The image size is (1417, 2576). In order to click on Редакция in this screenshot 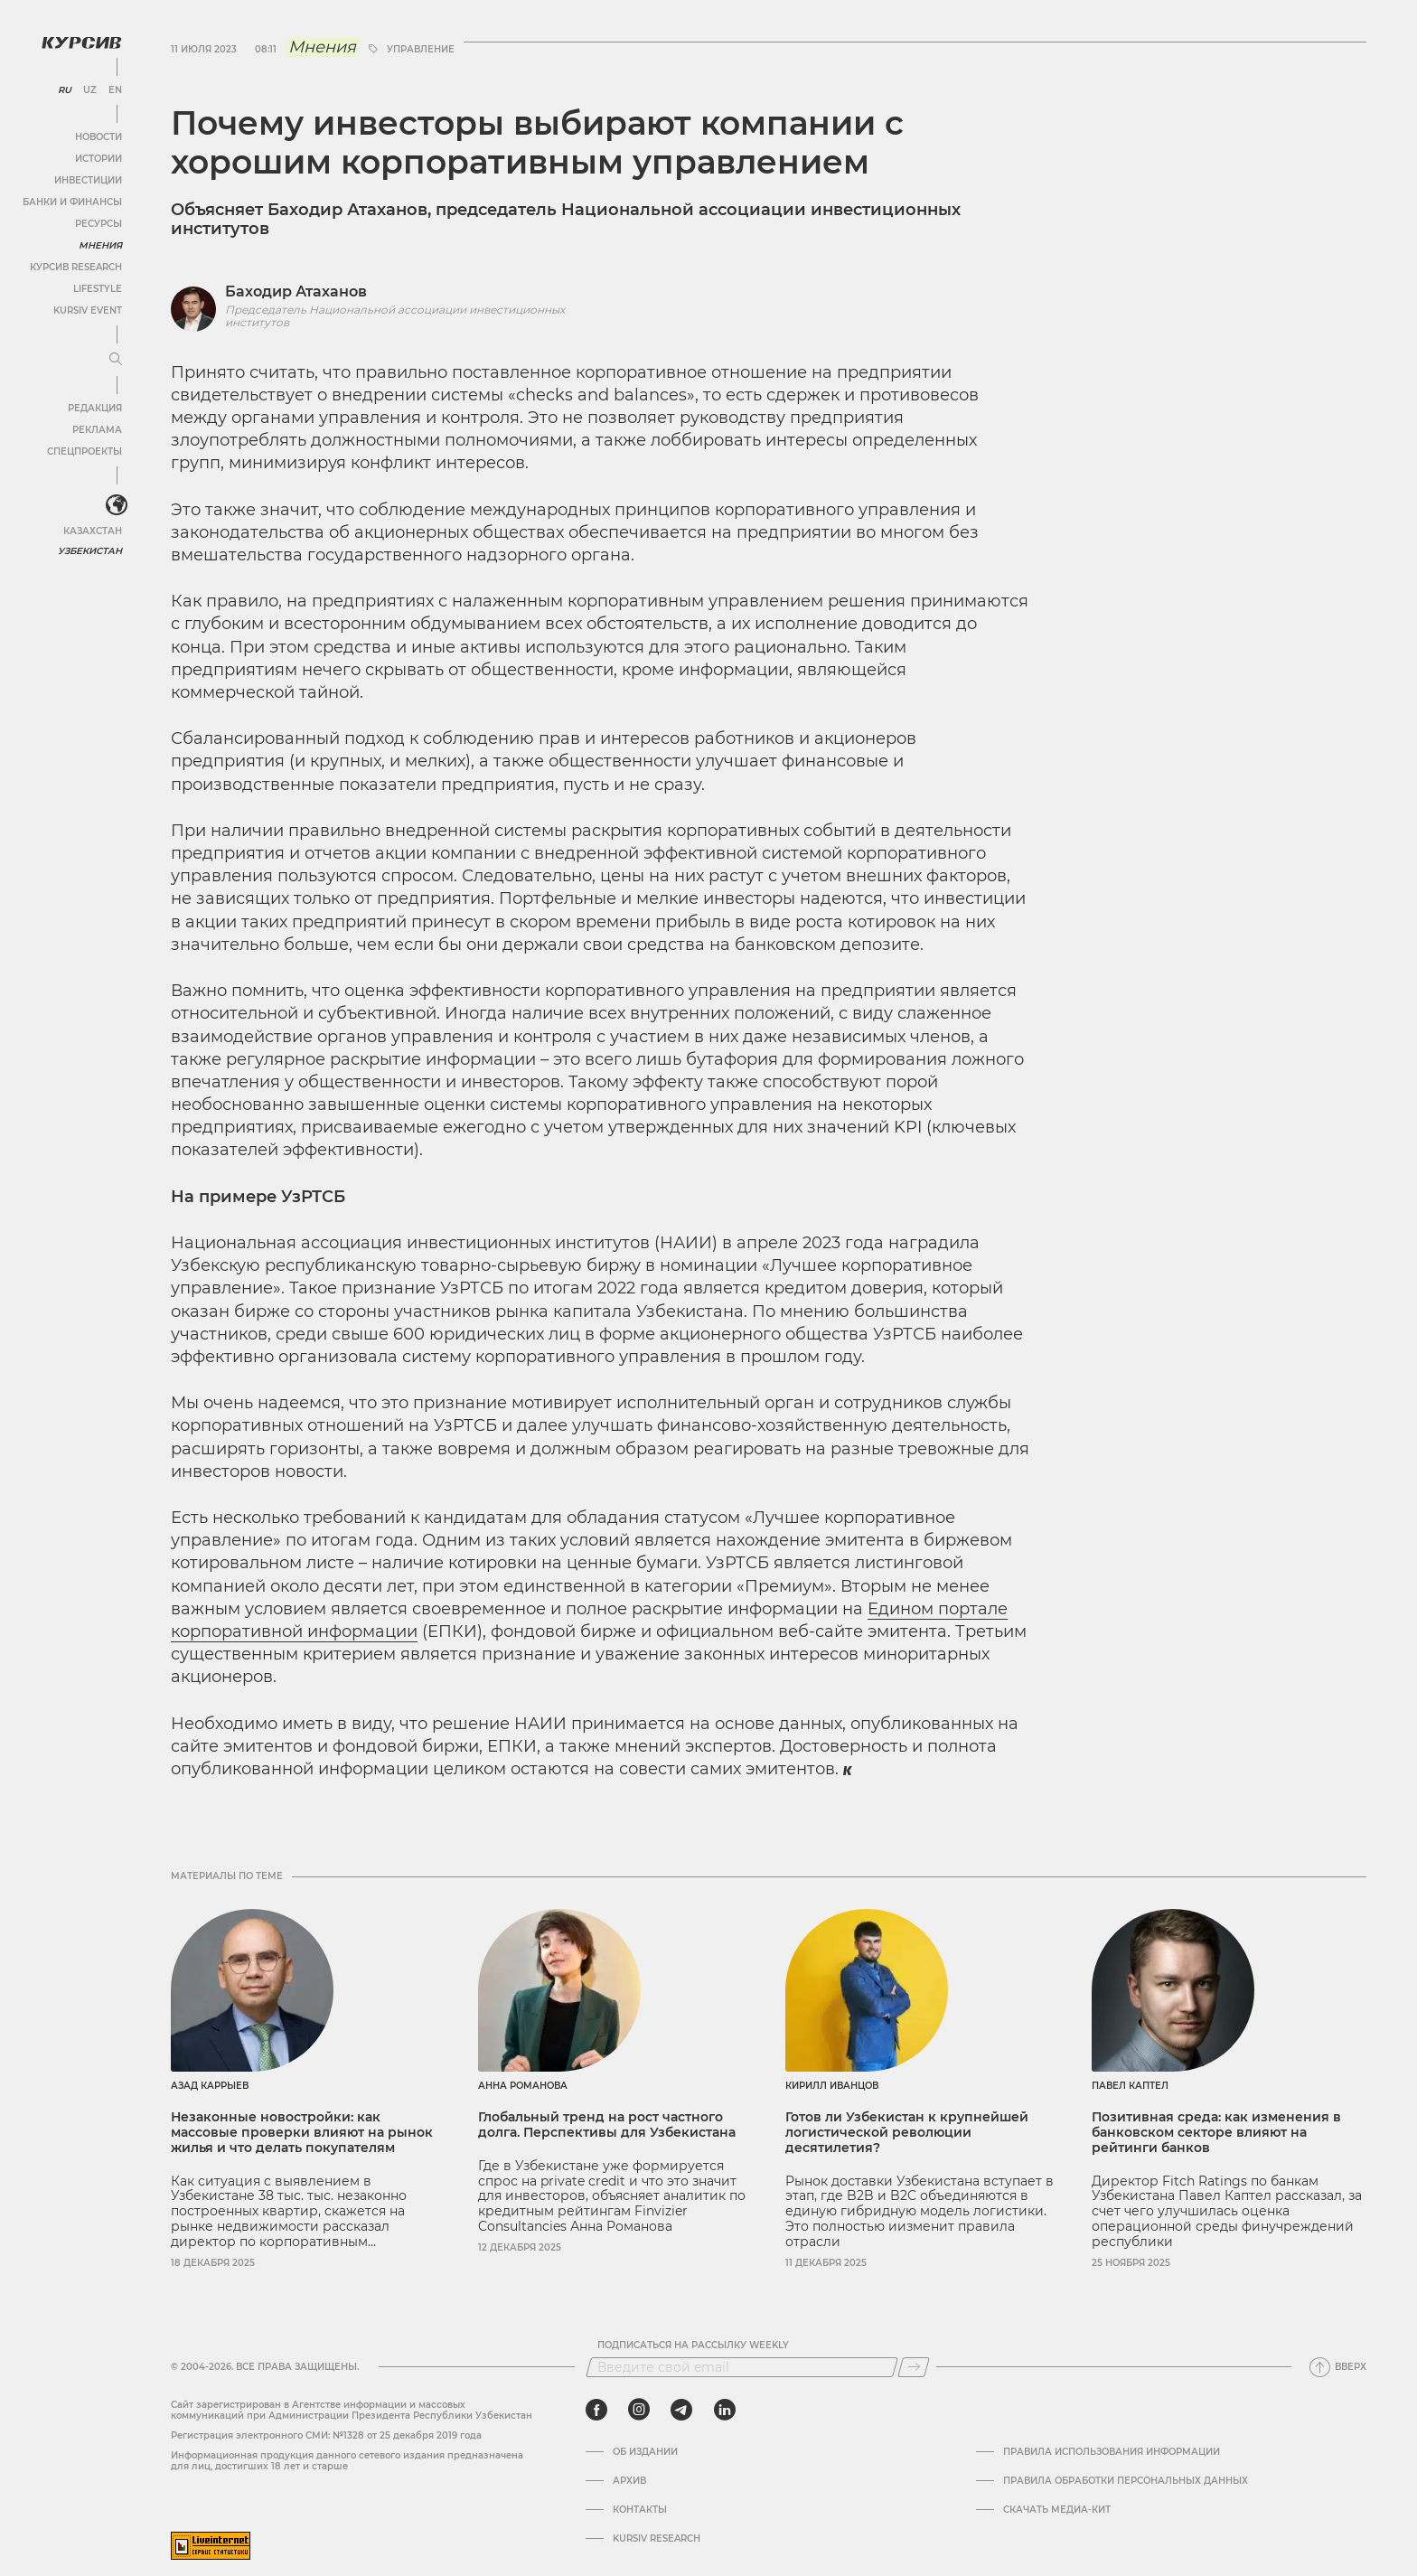, I will do `click(95, 408)`.